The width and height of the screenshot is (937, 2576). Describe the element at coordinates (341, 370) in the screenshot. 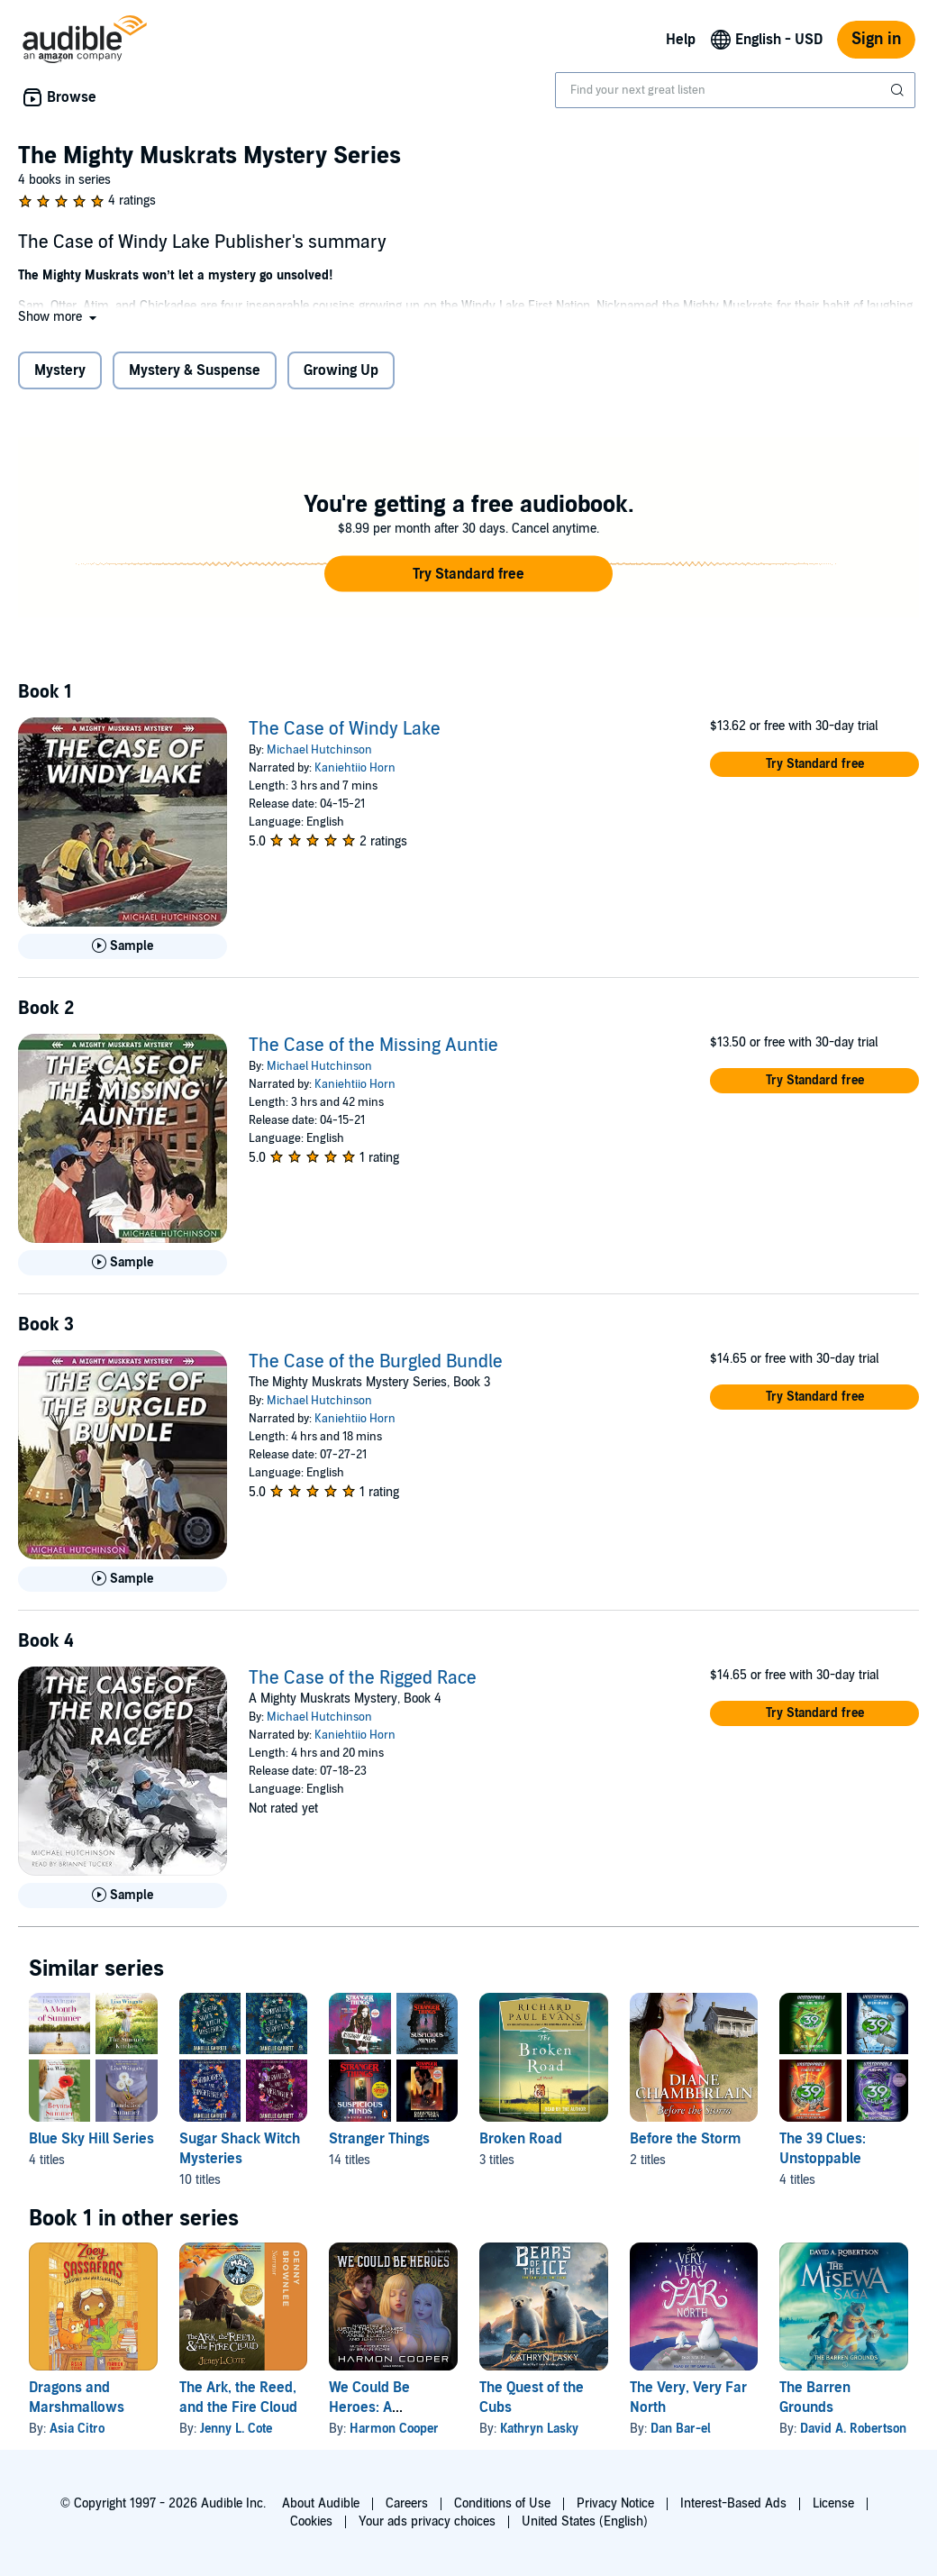

I see `Growing Up` at that location.